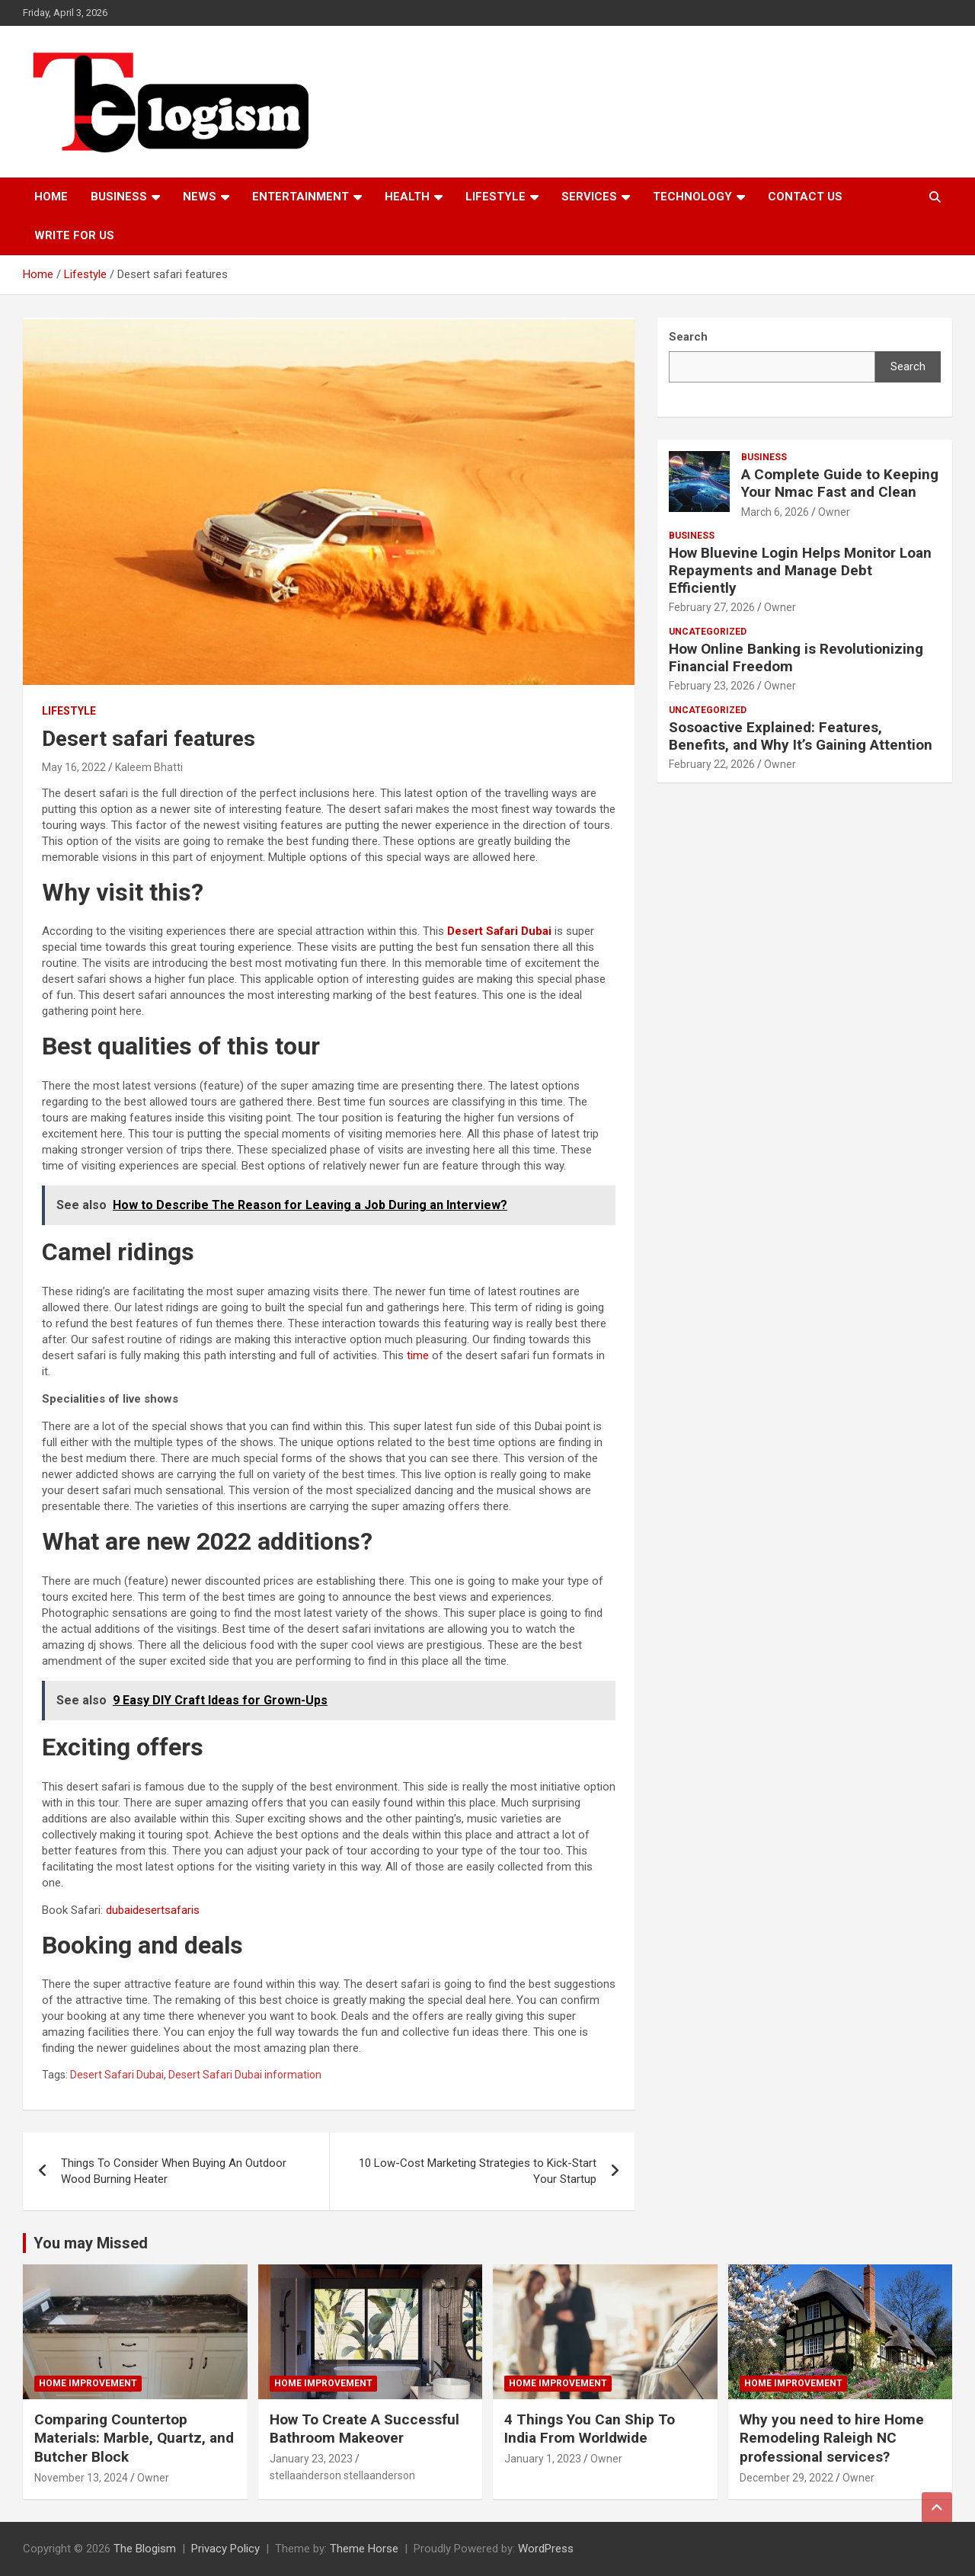 Image resolution: width=975 pixels, height=2576 pixels. I want to click on Contact us, so click(805, 196).